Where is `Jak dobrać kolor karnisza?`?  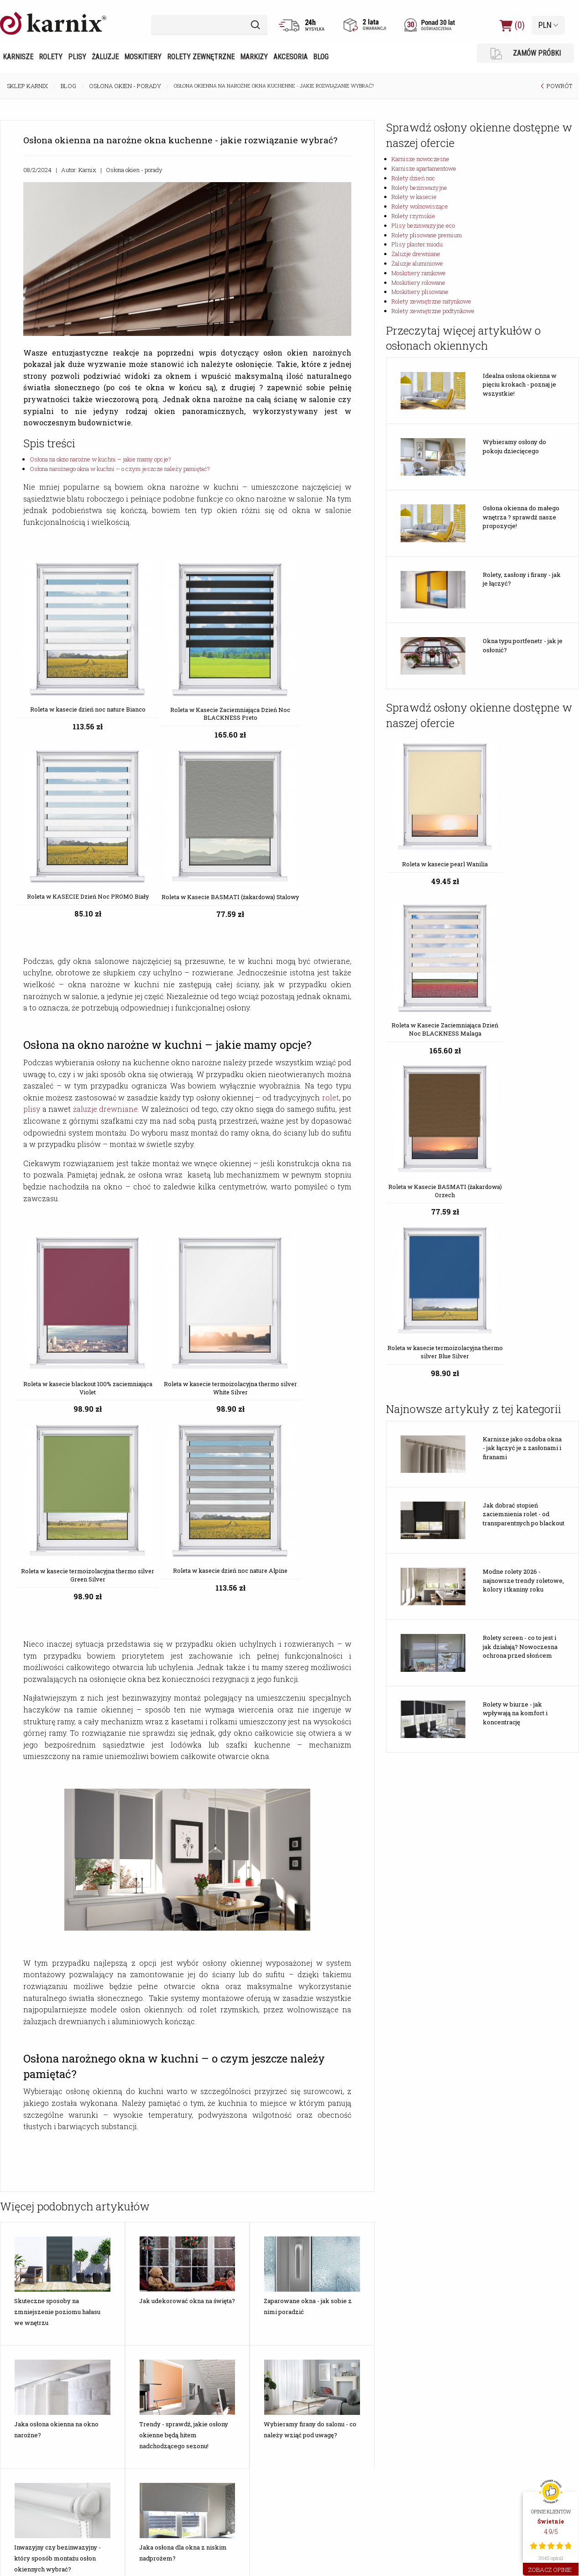 Jak dobrać kolor karnisza? is located at coordinates (42, 2226).